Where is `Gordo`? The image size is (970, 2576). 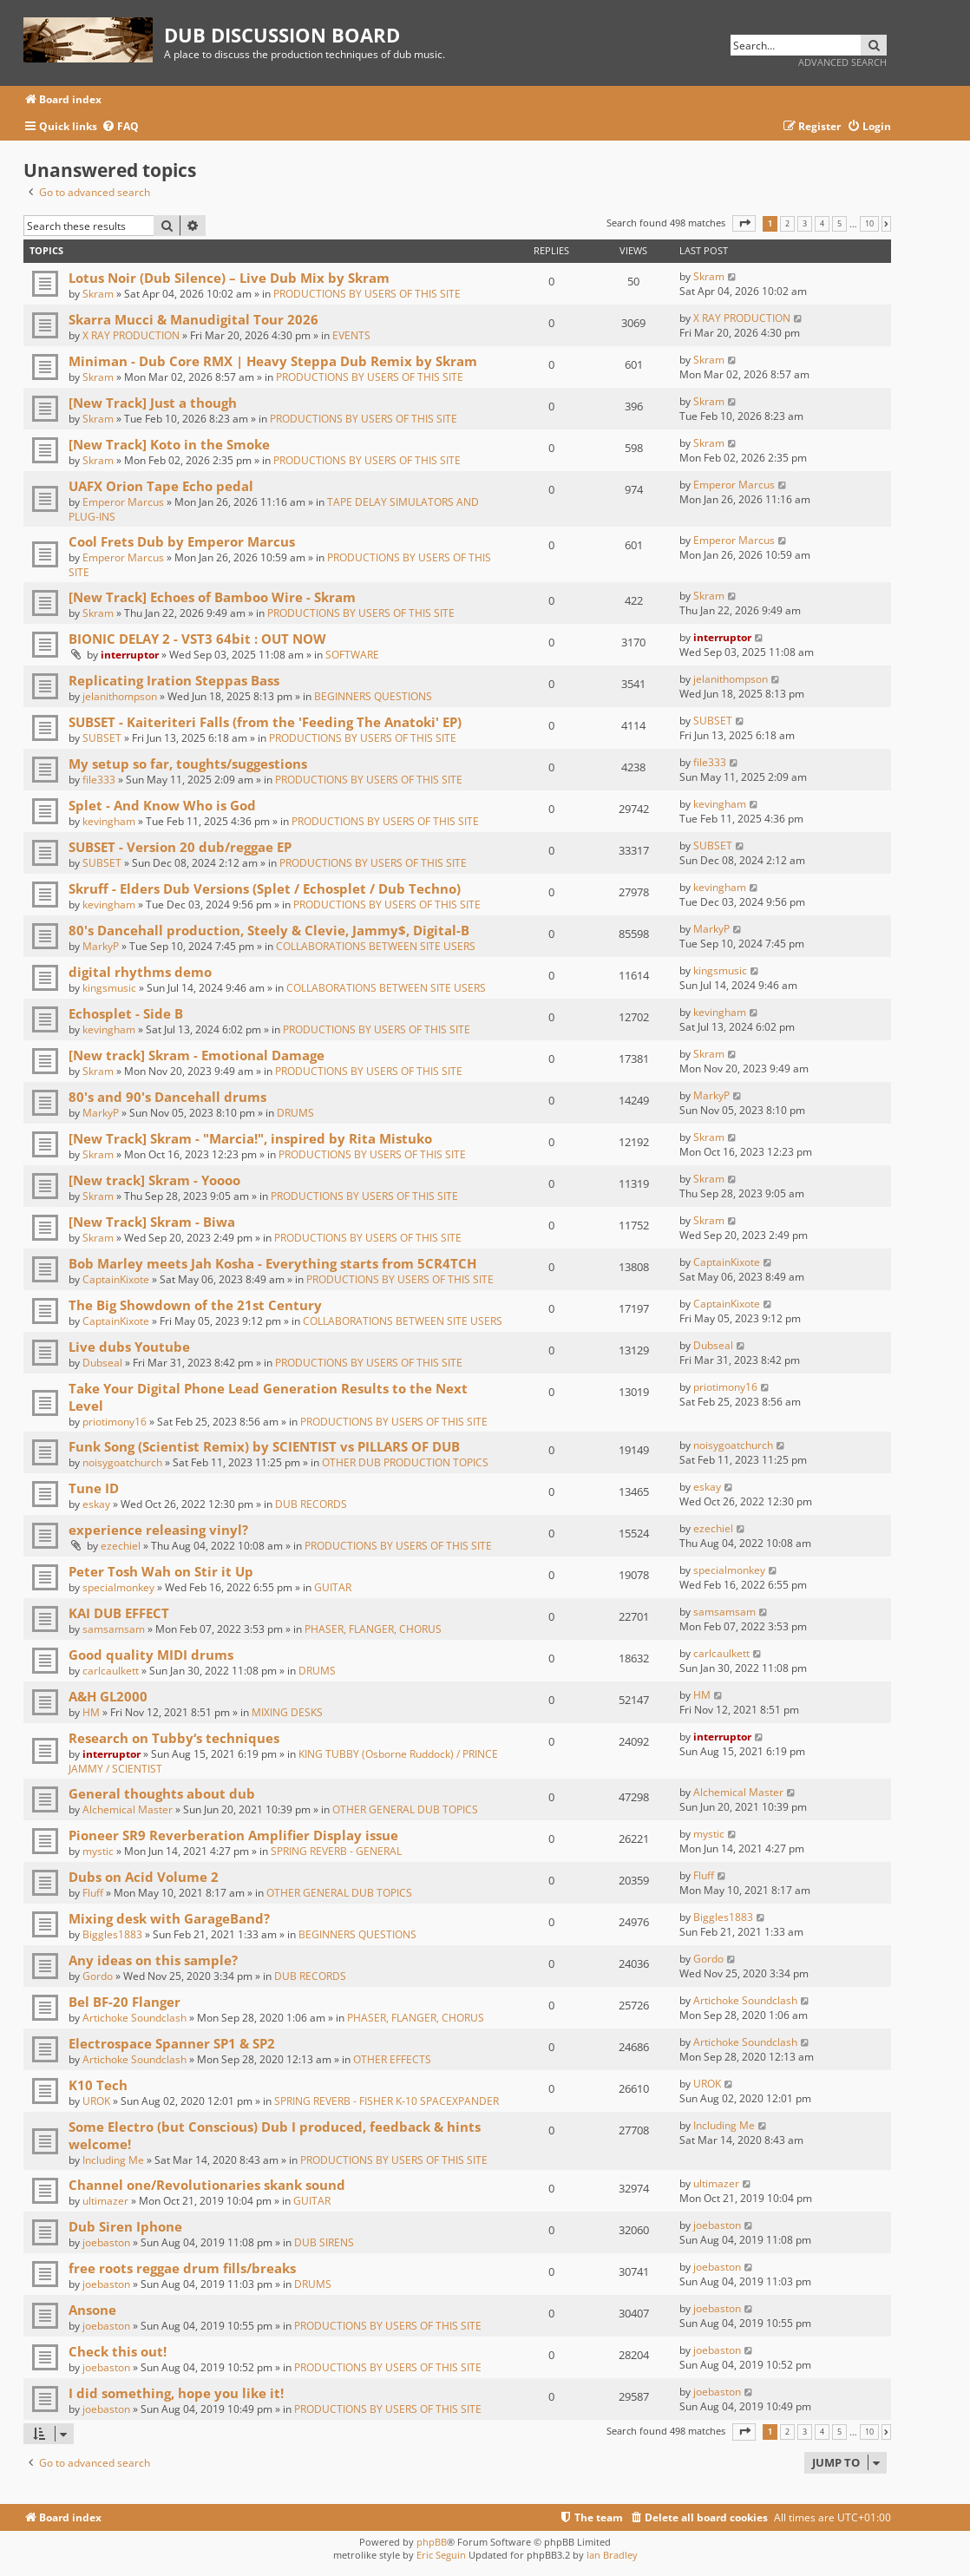 Gordo is located at coordinates (97, 1976).